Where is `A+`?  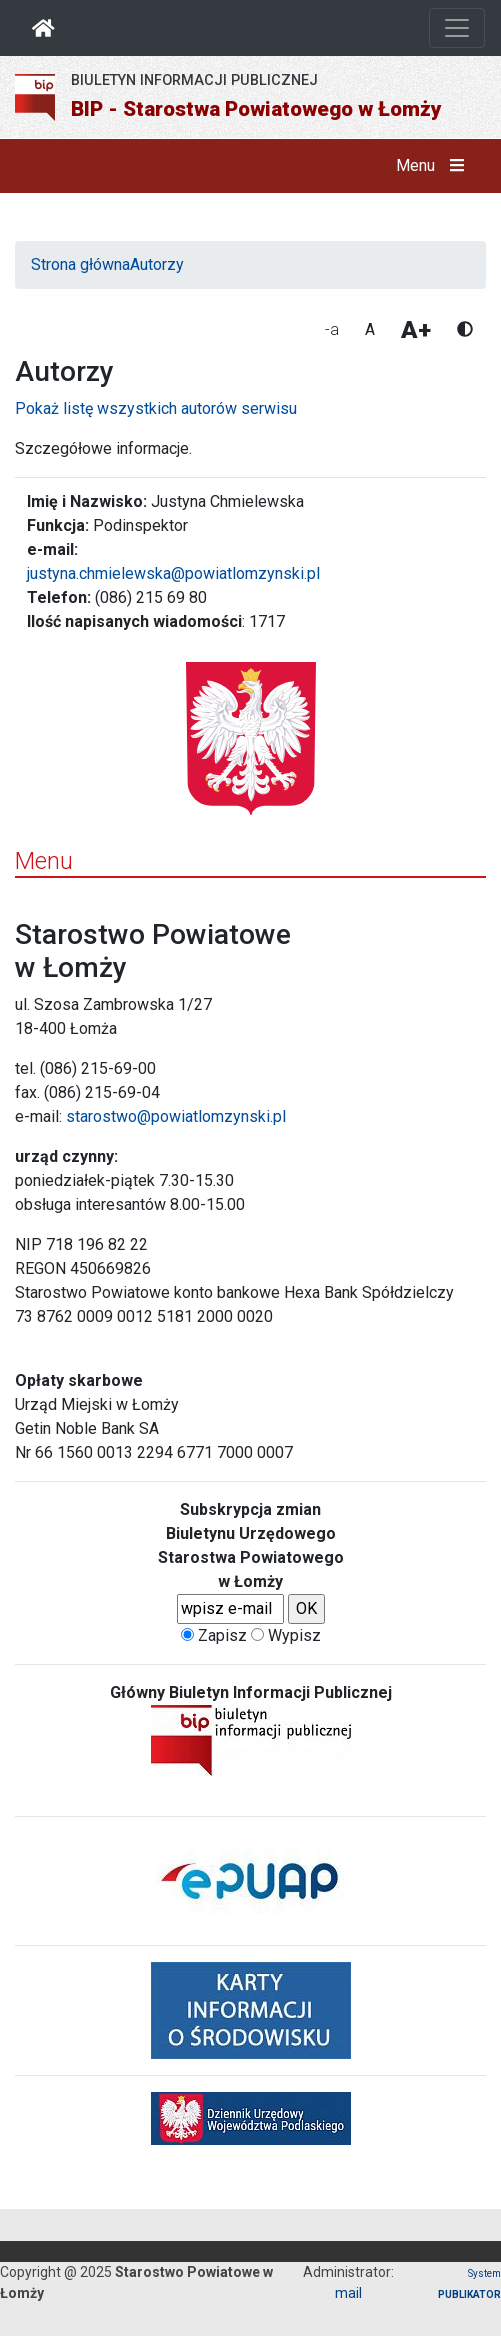 A+ is located at coordinates (416, 330).